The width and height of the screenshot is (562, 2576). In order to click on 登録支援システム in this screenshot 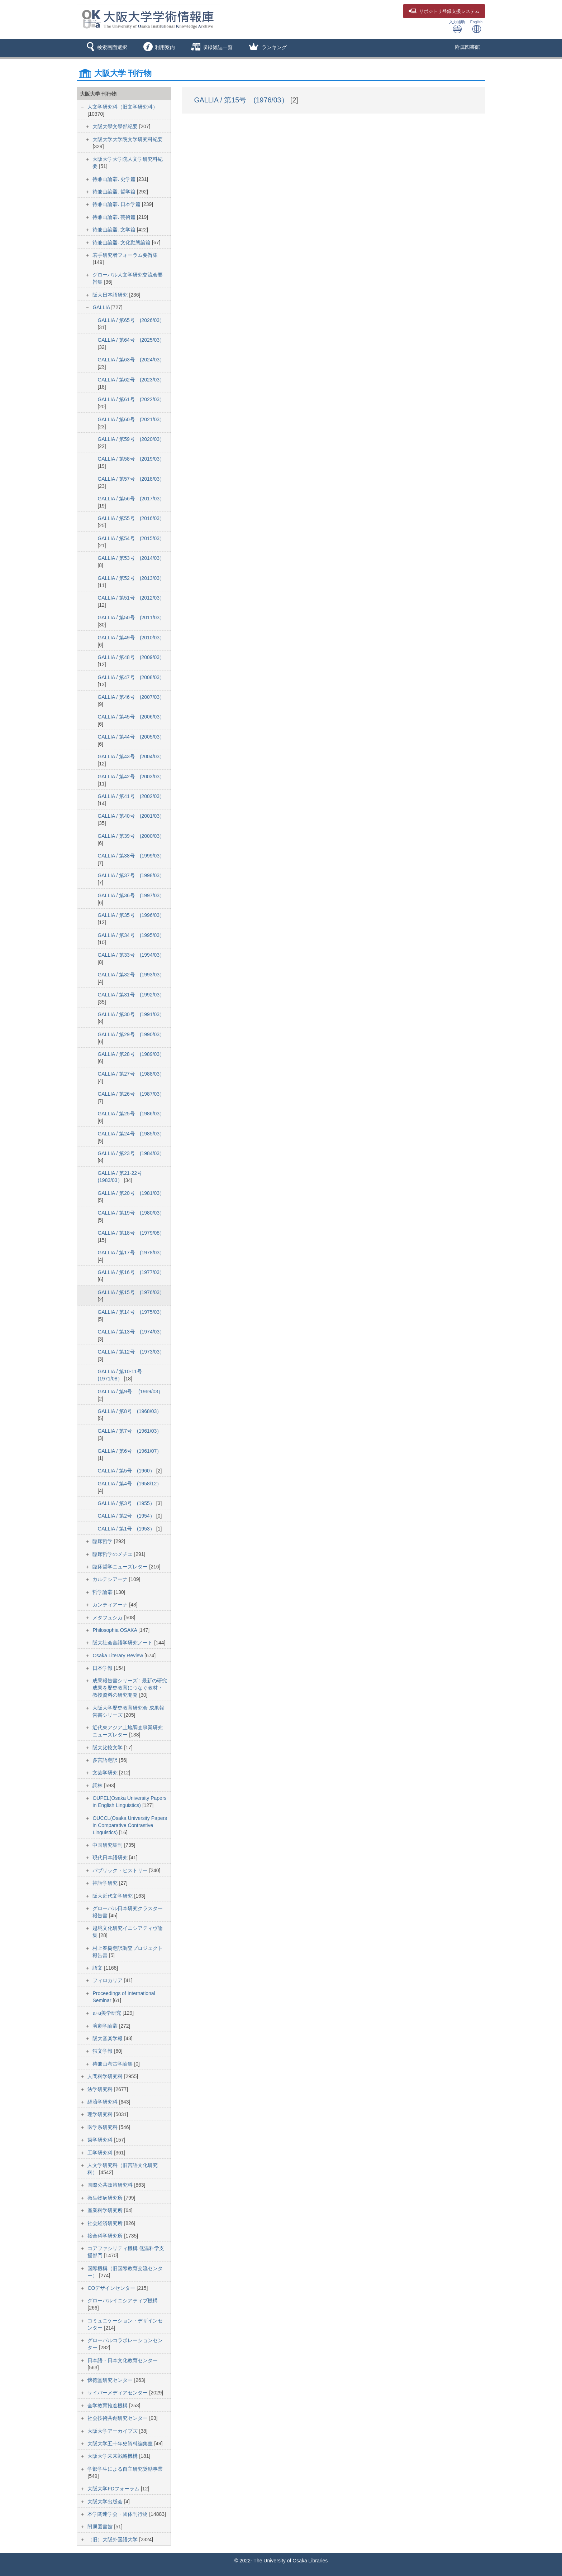, I will do `click(444, 11)`.